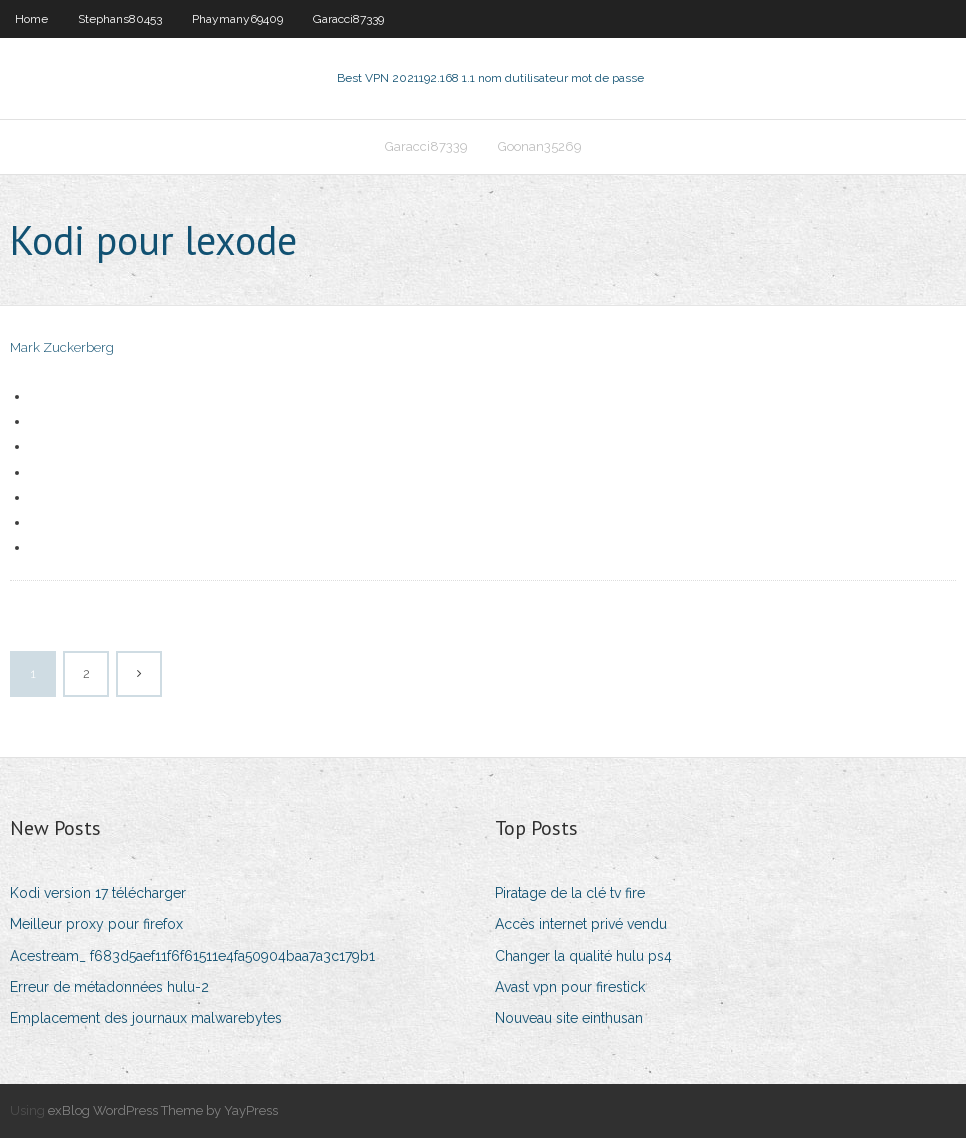  Describe the element at coordinates (120, 19) in the screenshot. I see `Stephans80453` at that location.